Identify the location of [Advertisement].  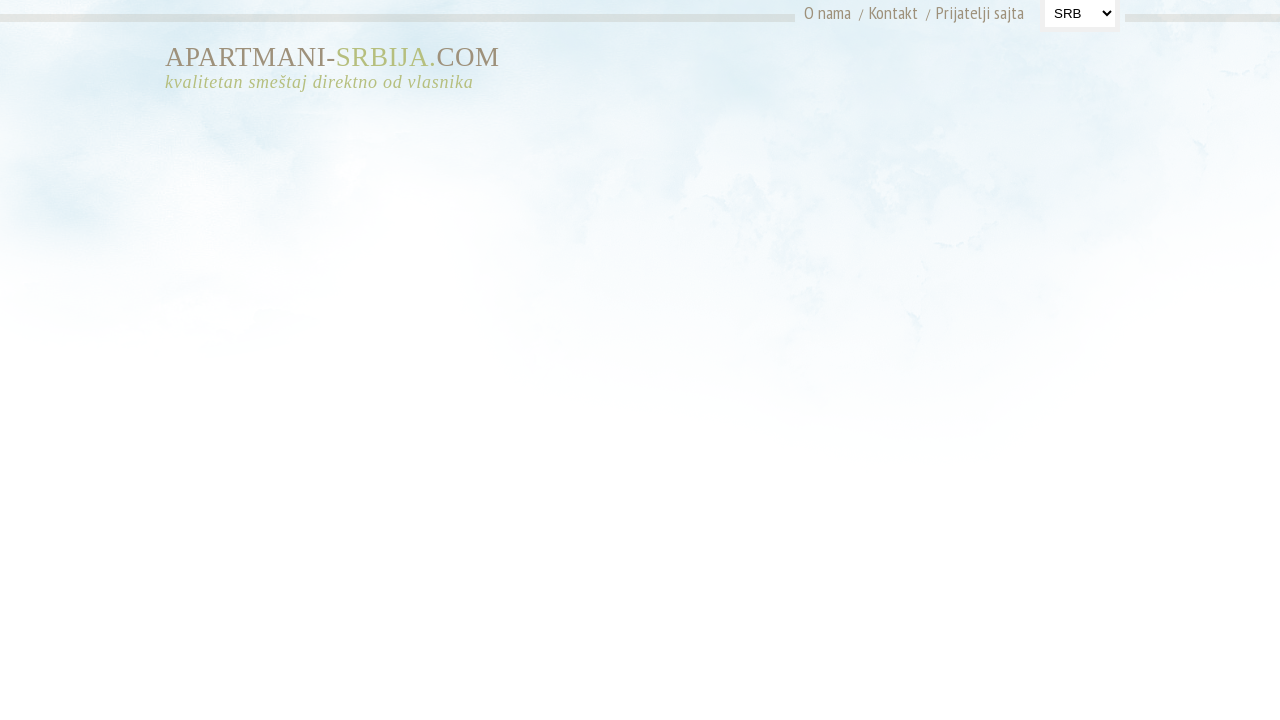
(938, 75).